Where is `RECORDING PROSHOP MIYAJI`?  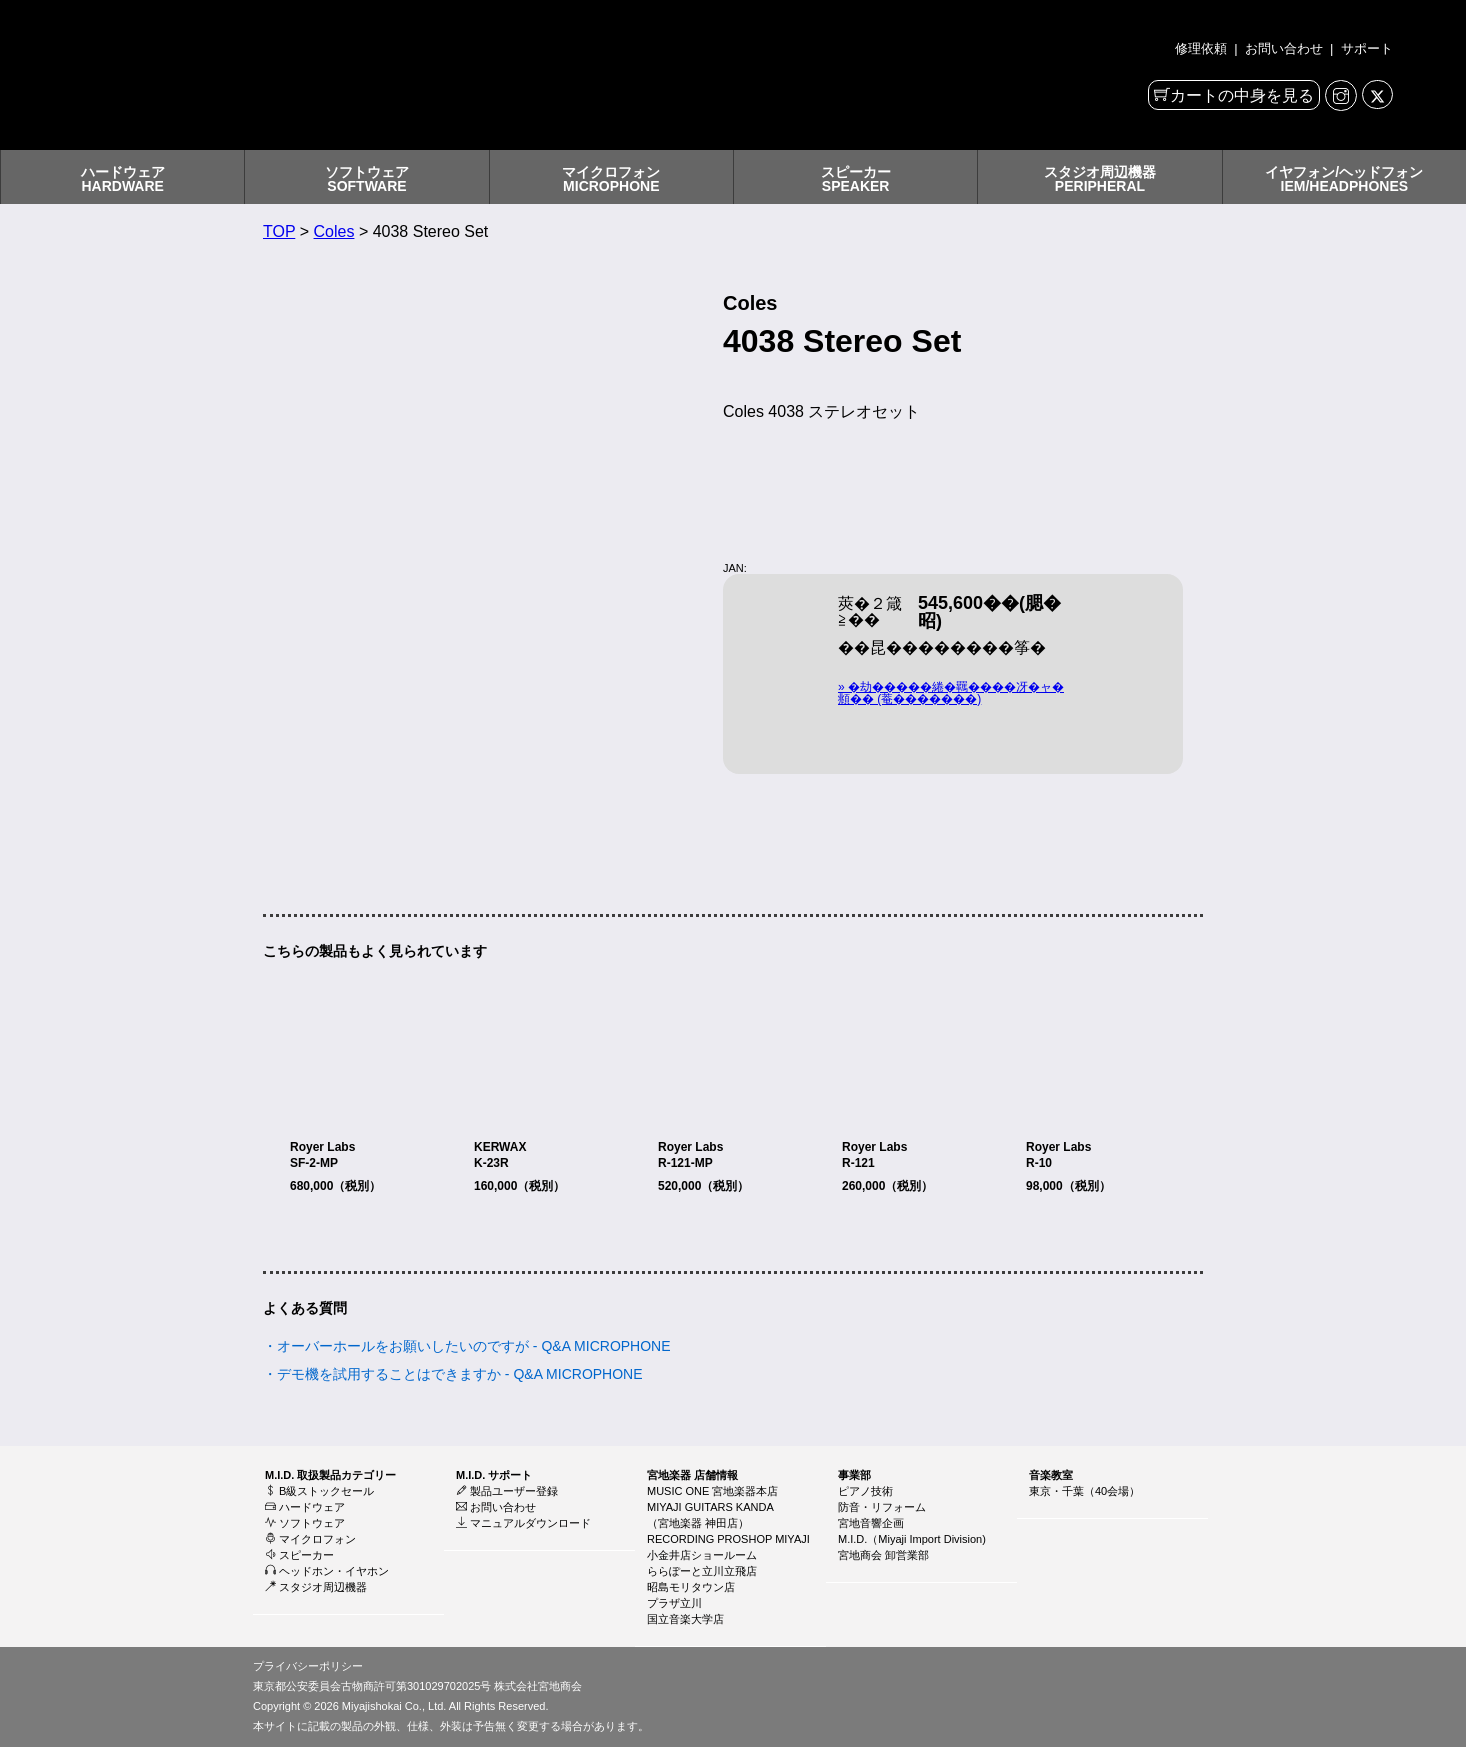
RECORDING PROSHOP MIYAJI is located at coordinates (728, 1539).